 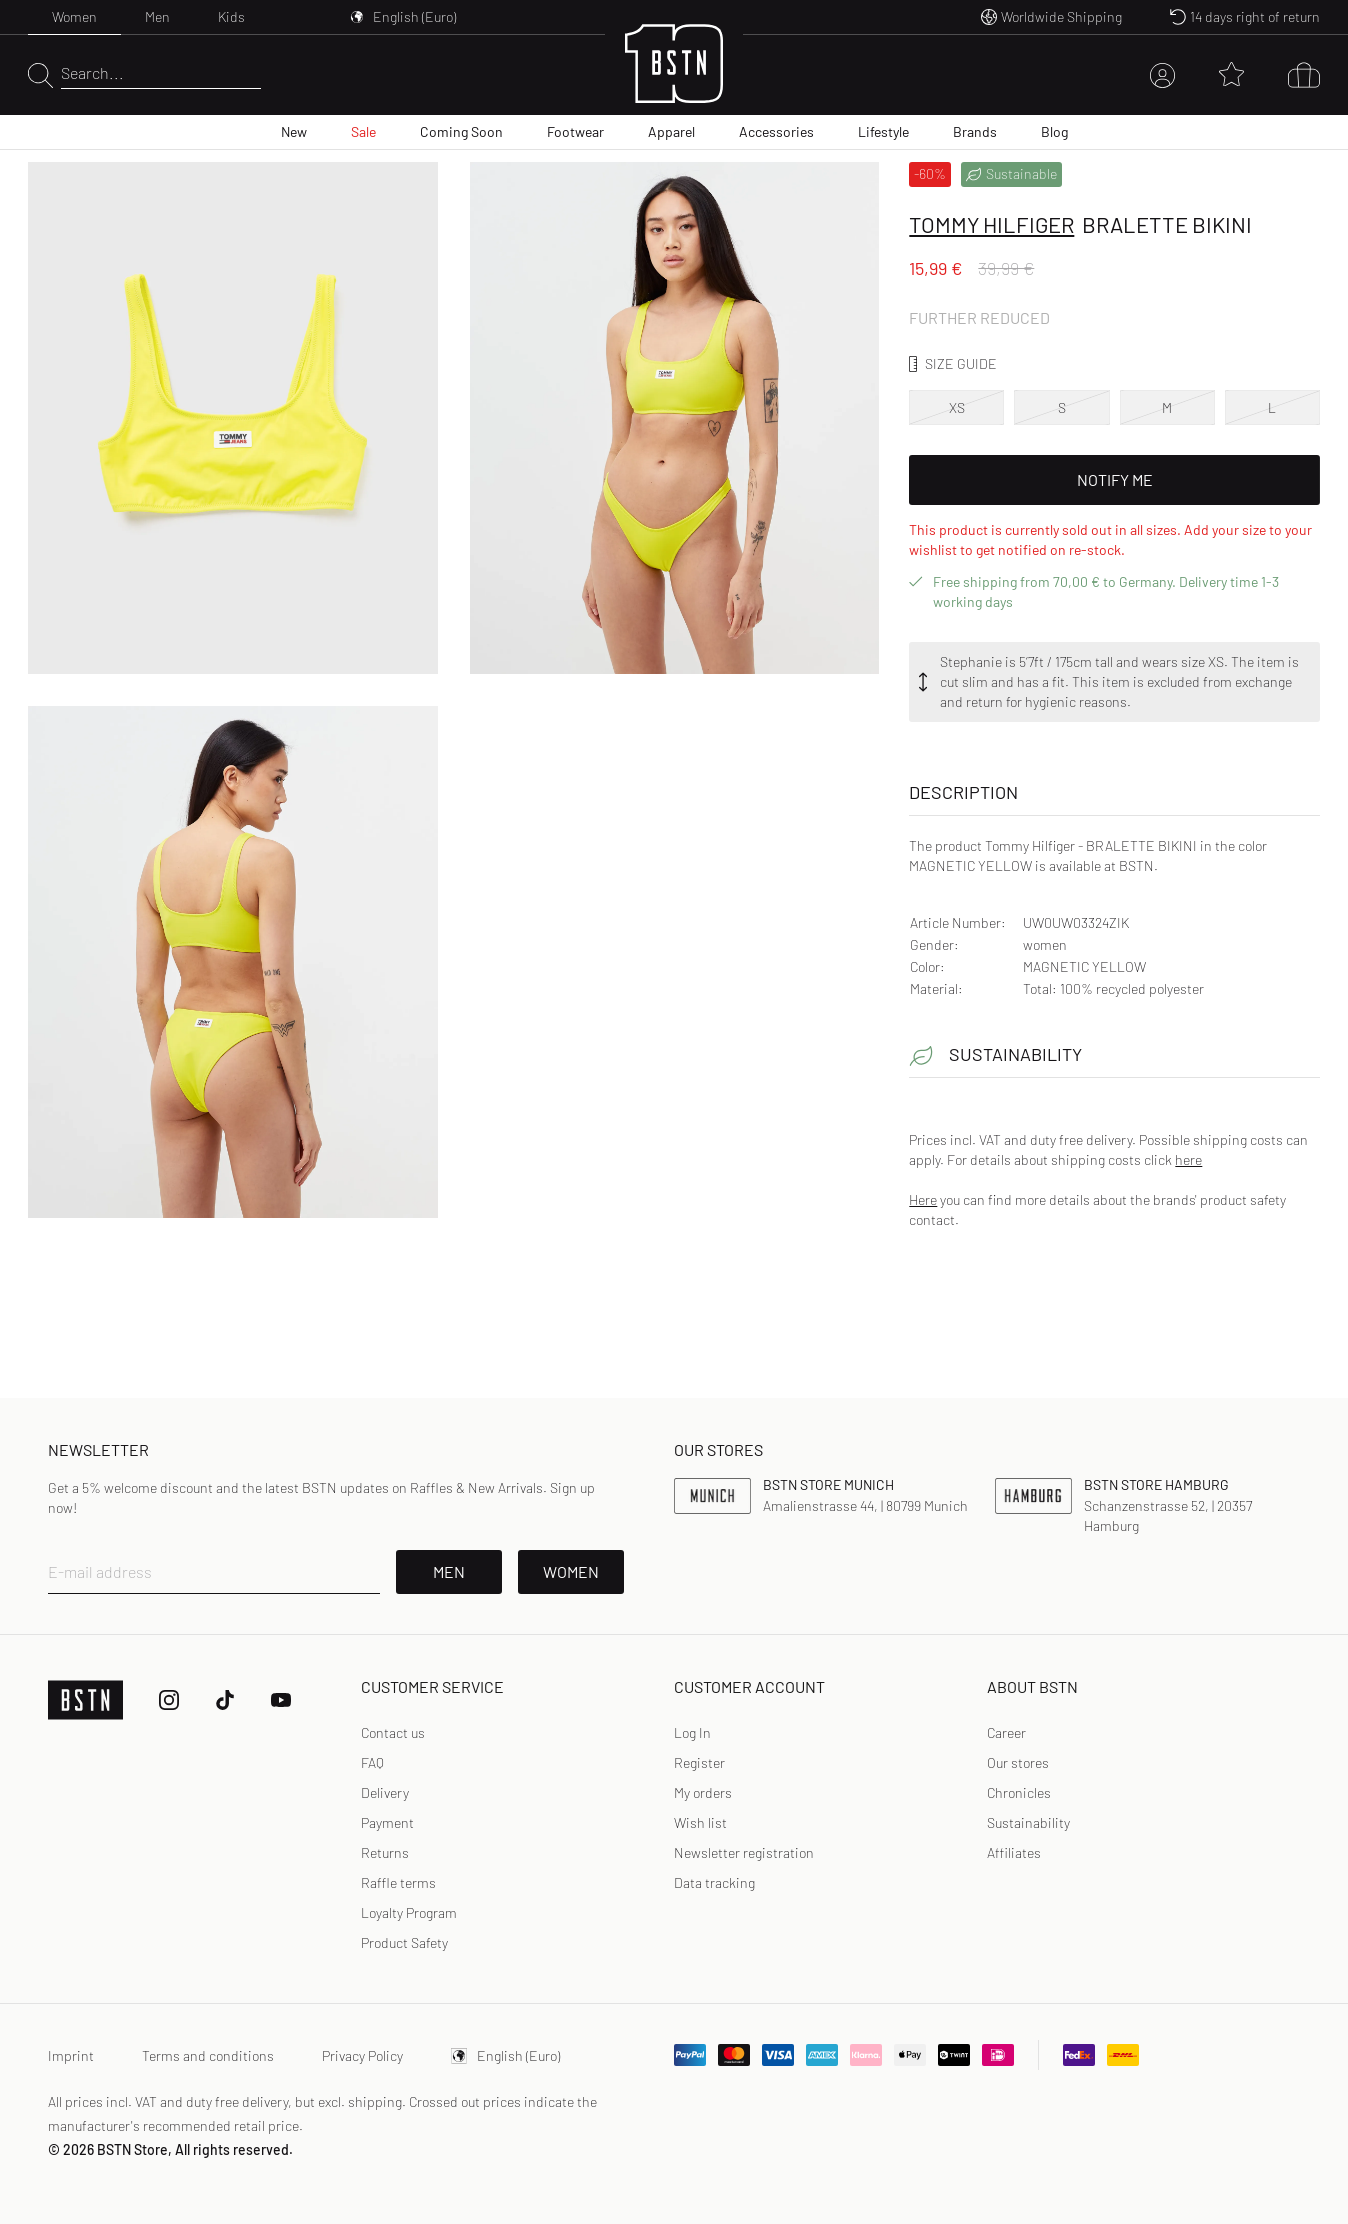 What do you see at coordinates (1115, 479) in the screenshot?
I see `Notify Me` at bounding box center [1115, 479].